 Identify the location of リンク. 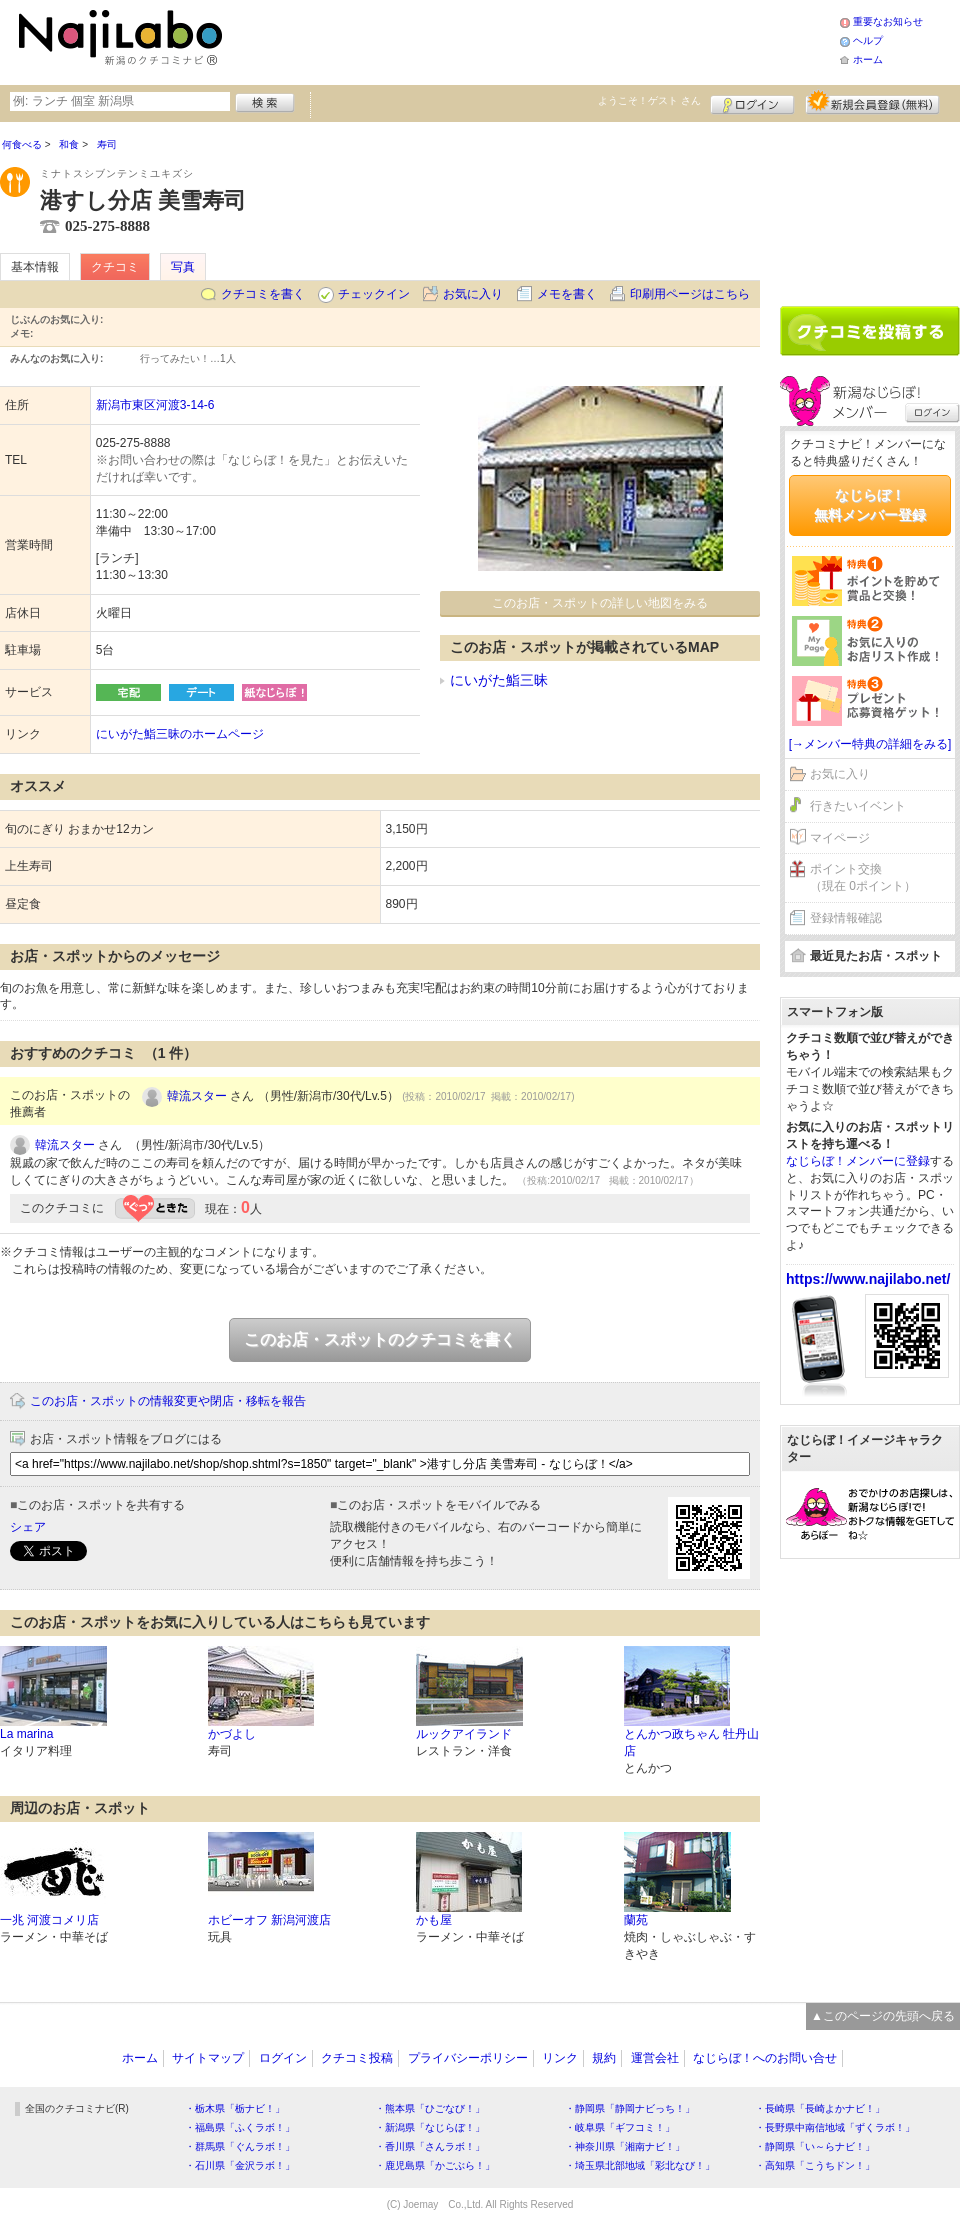
(560, 2058).